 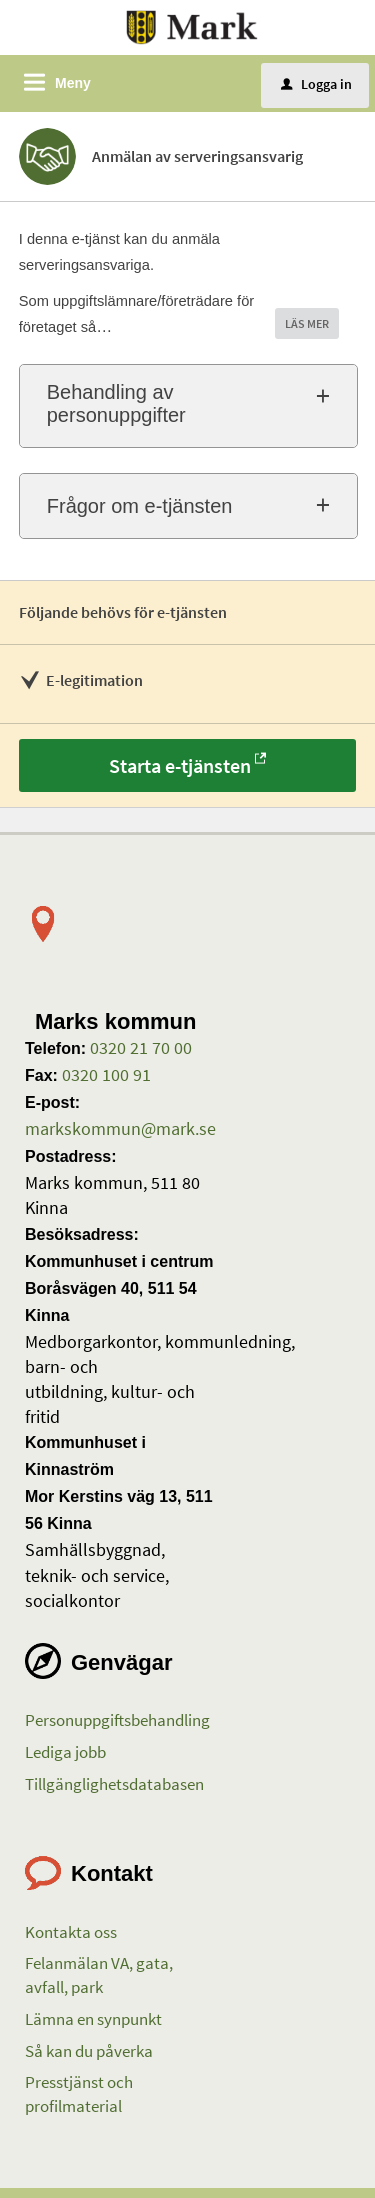 What do you see at coordinates (307, 323) in the screenshot?
I see `LÄS MER [button]` at bounding box center [307, 323].